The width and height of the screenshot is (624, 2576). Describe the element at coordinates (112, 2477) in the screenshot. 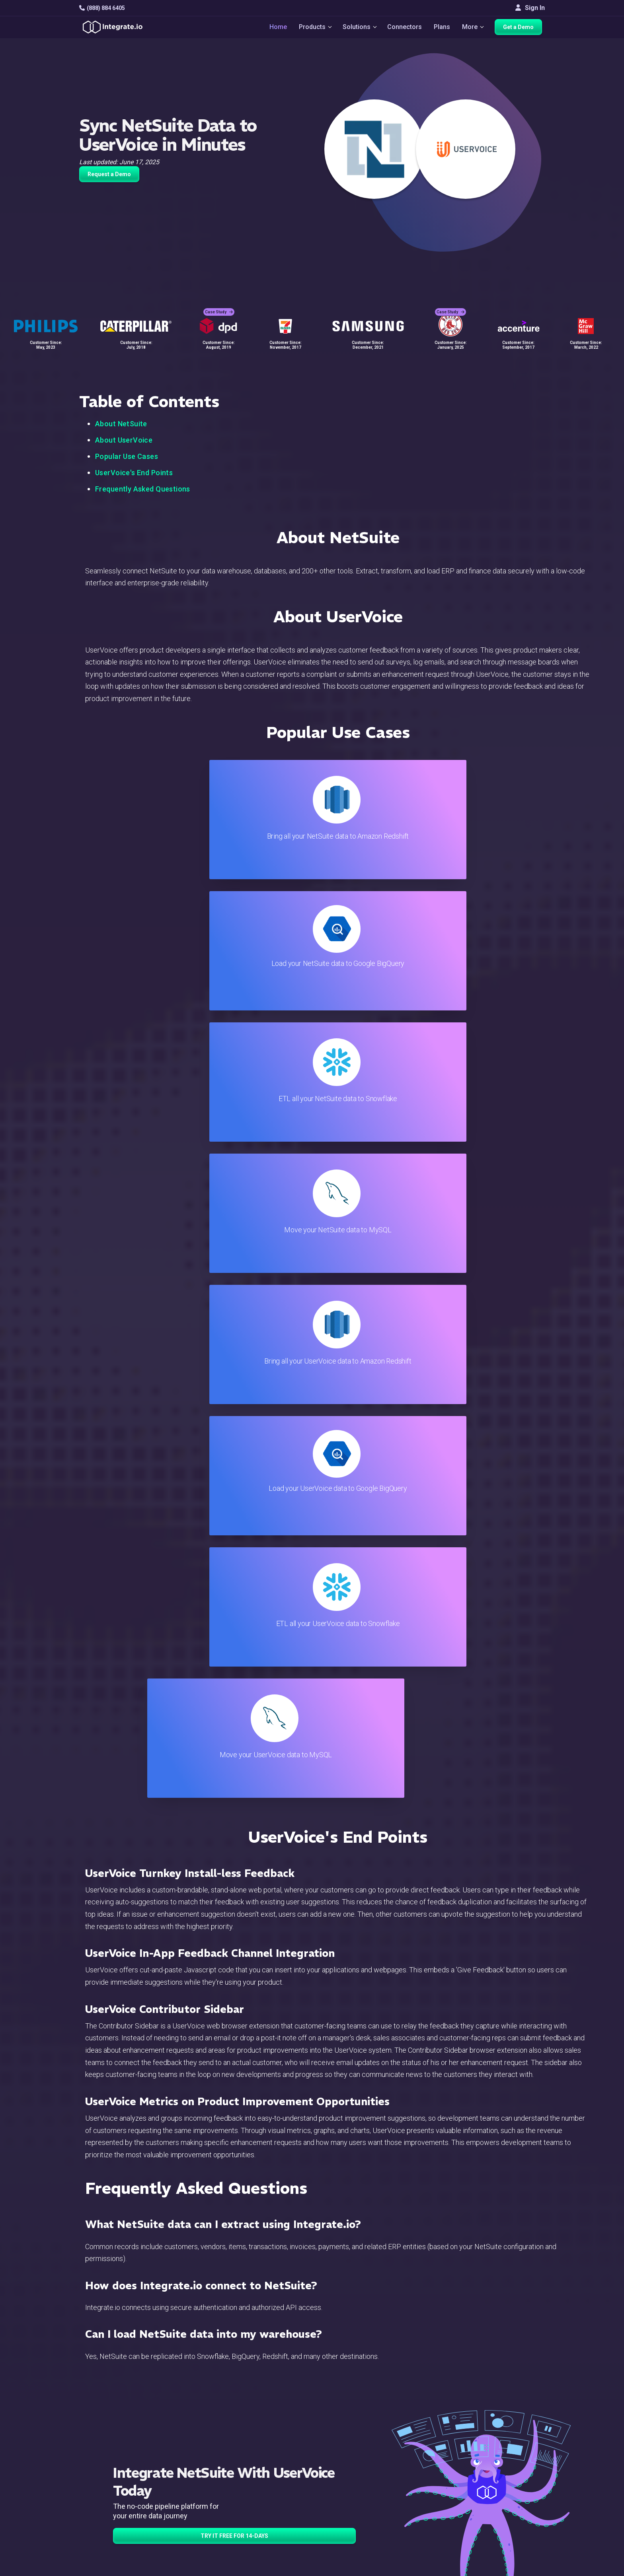

I see `+1-888-884-6405` at that location.